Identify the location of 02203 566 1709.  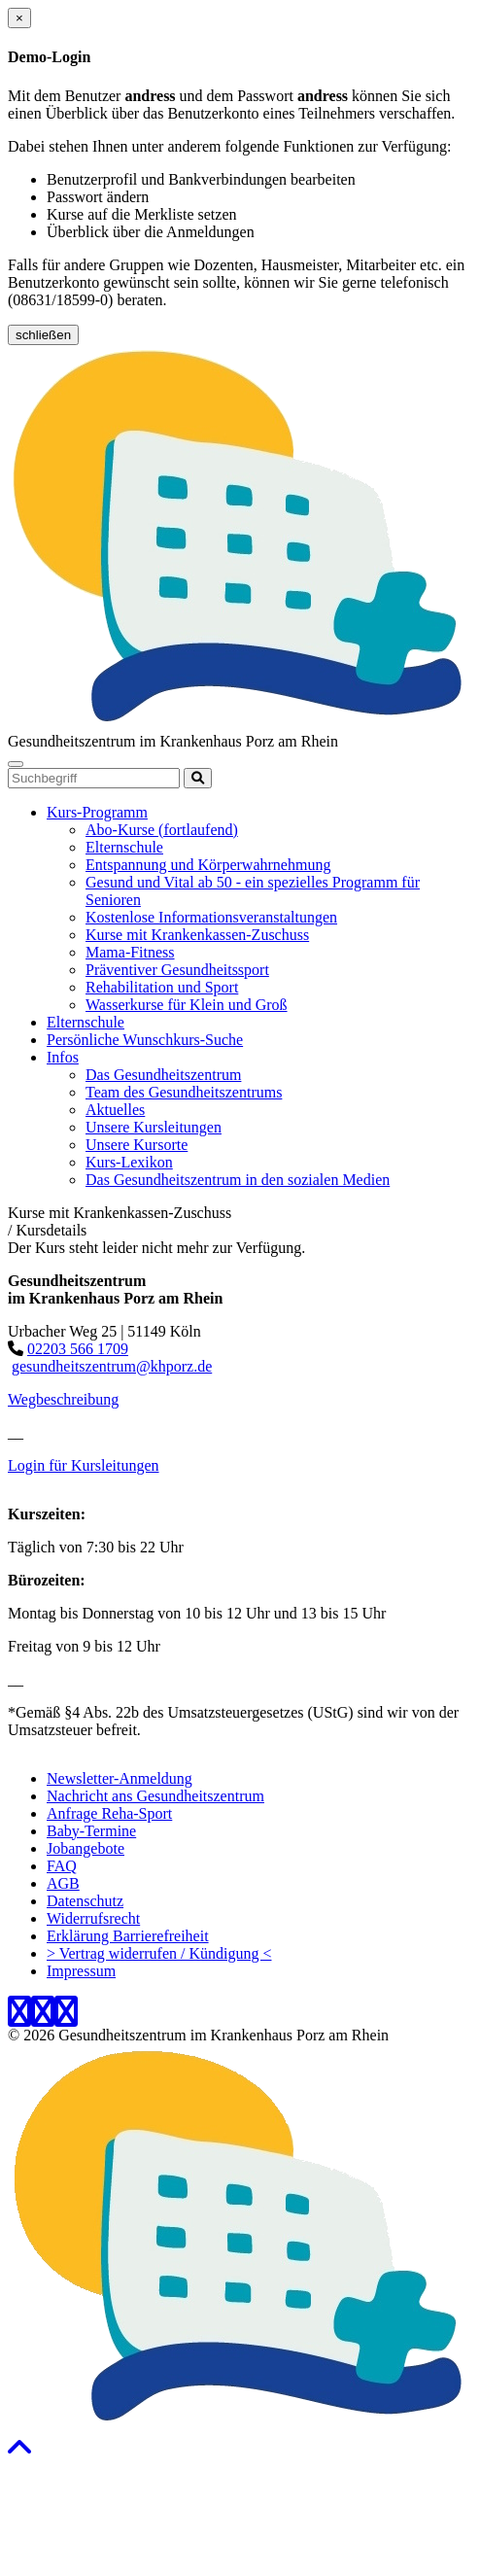
(77, 1348).